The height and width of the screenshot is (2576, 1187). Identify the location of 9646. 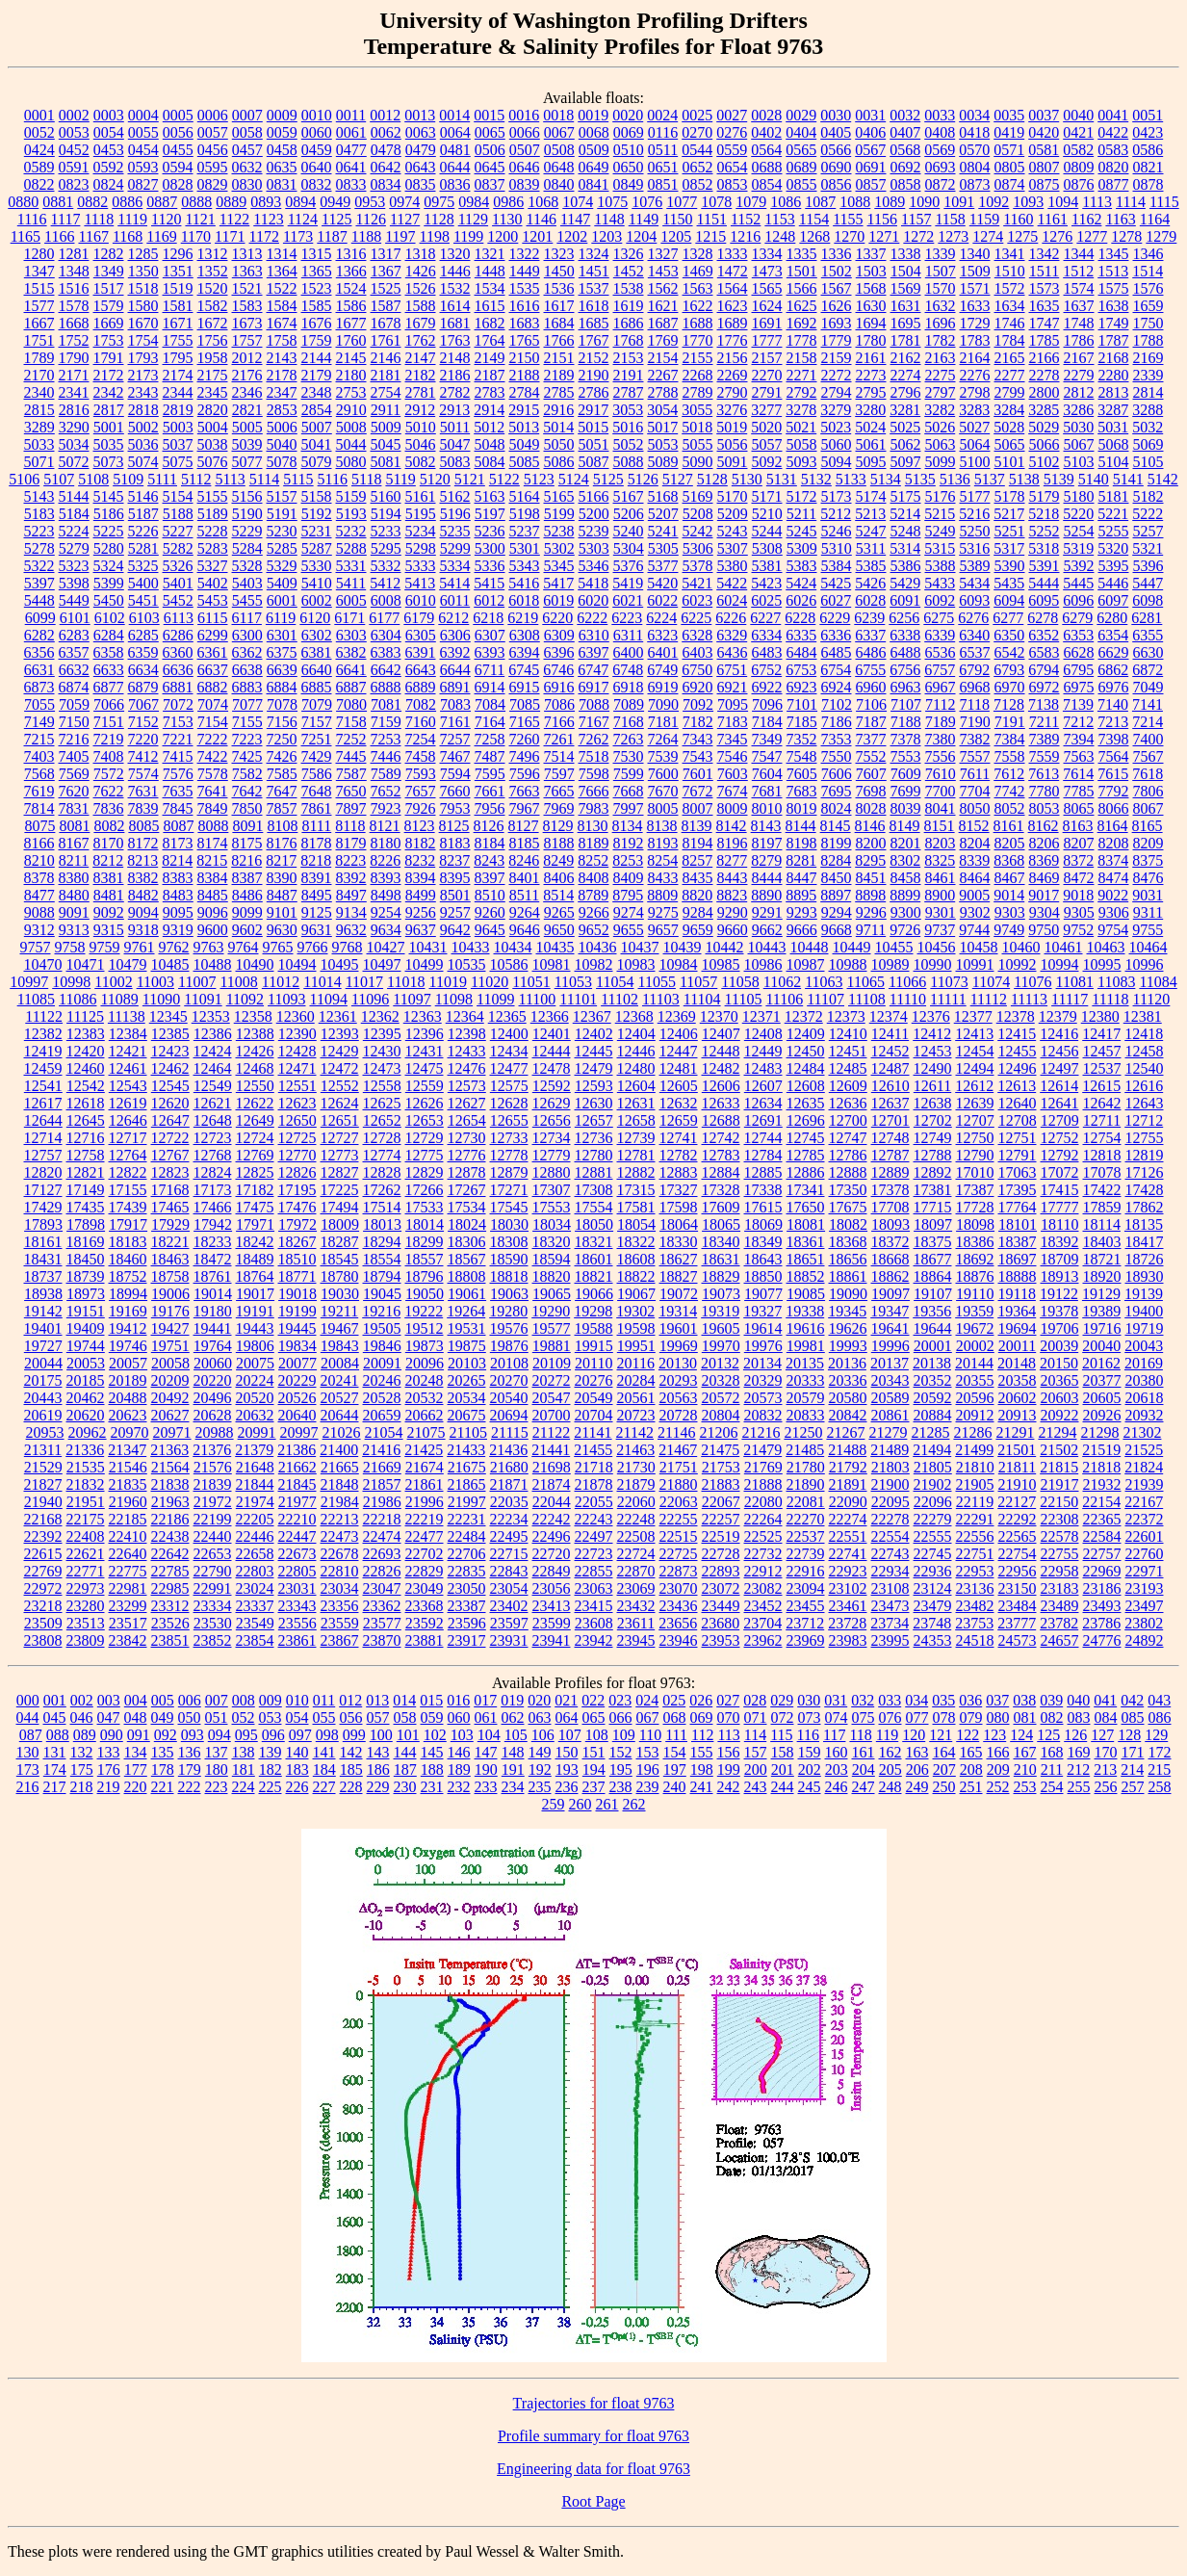
(524, 930).